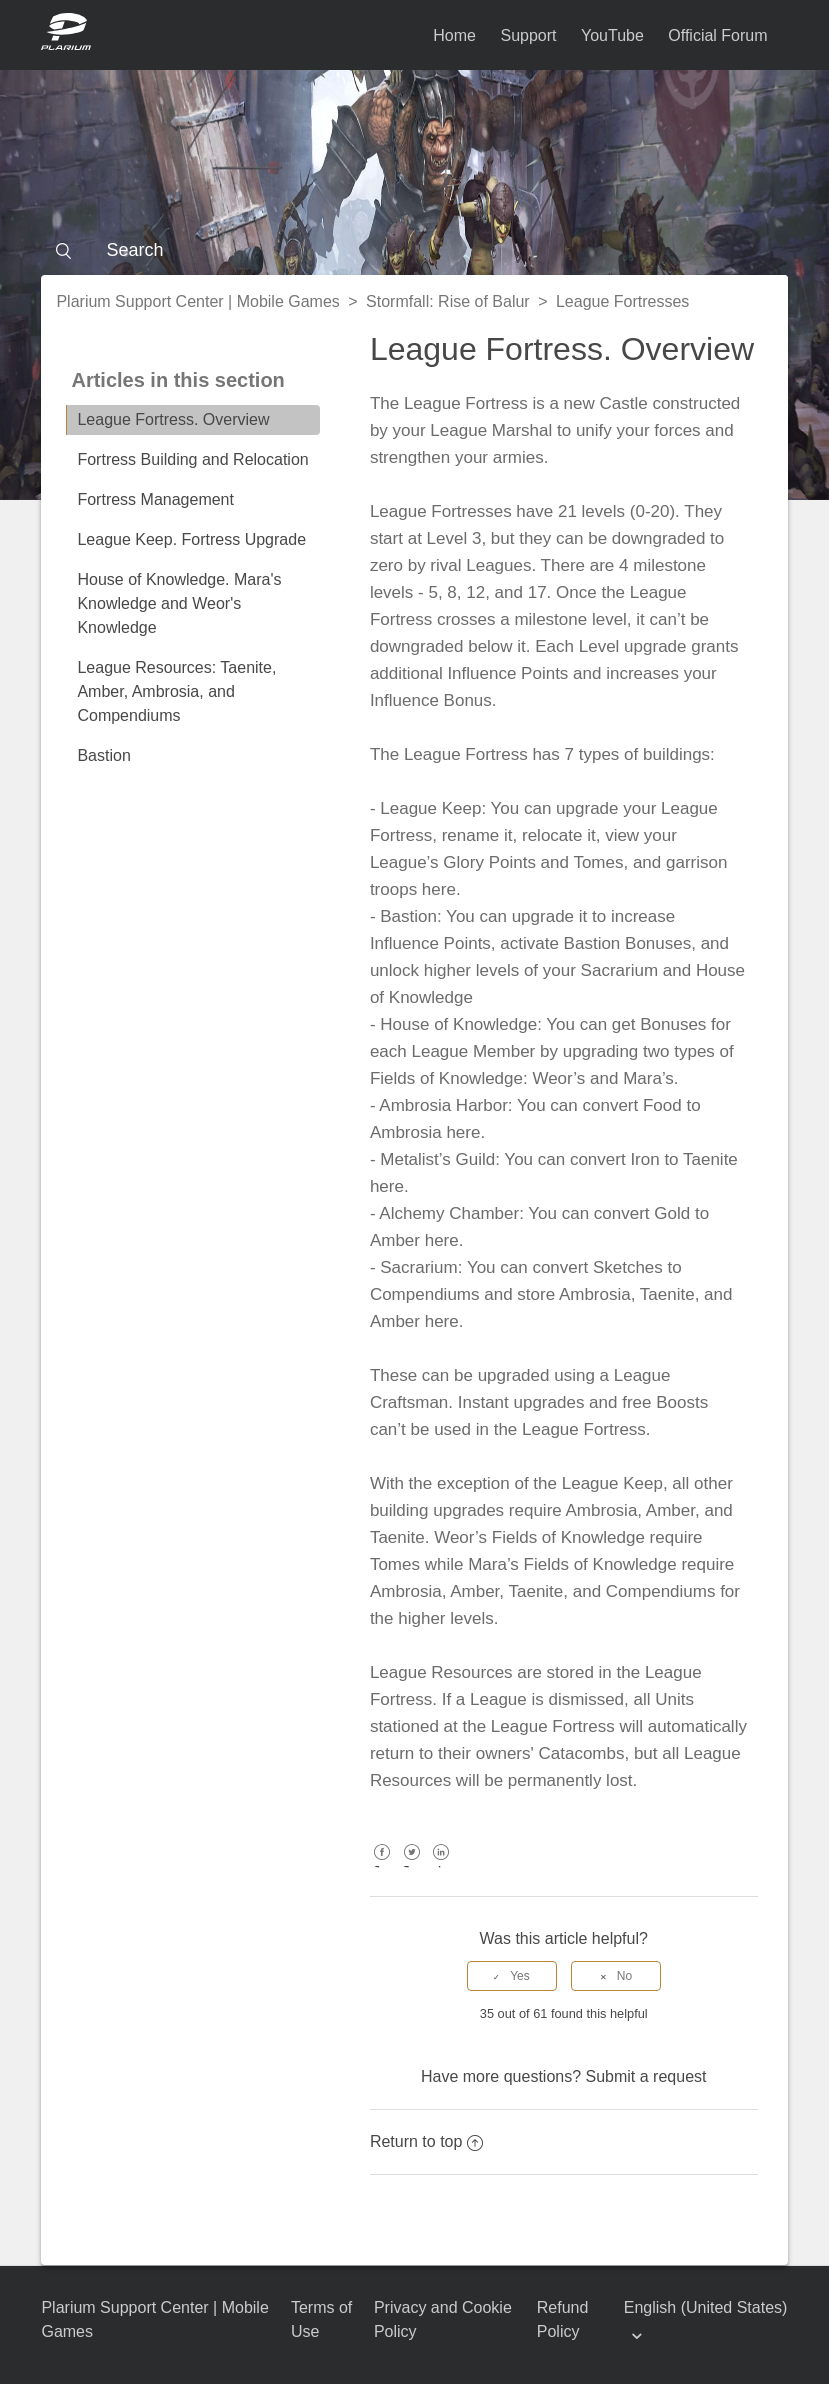  Describe the element at coordinates (103, 755) in the screenshot. I see `Bastion` at that location.